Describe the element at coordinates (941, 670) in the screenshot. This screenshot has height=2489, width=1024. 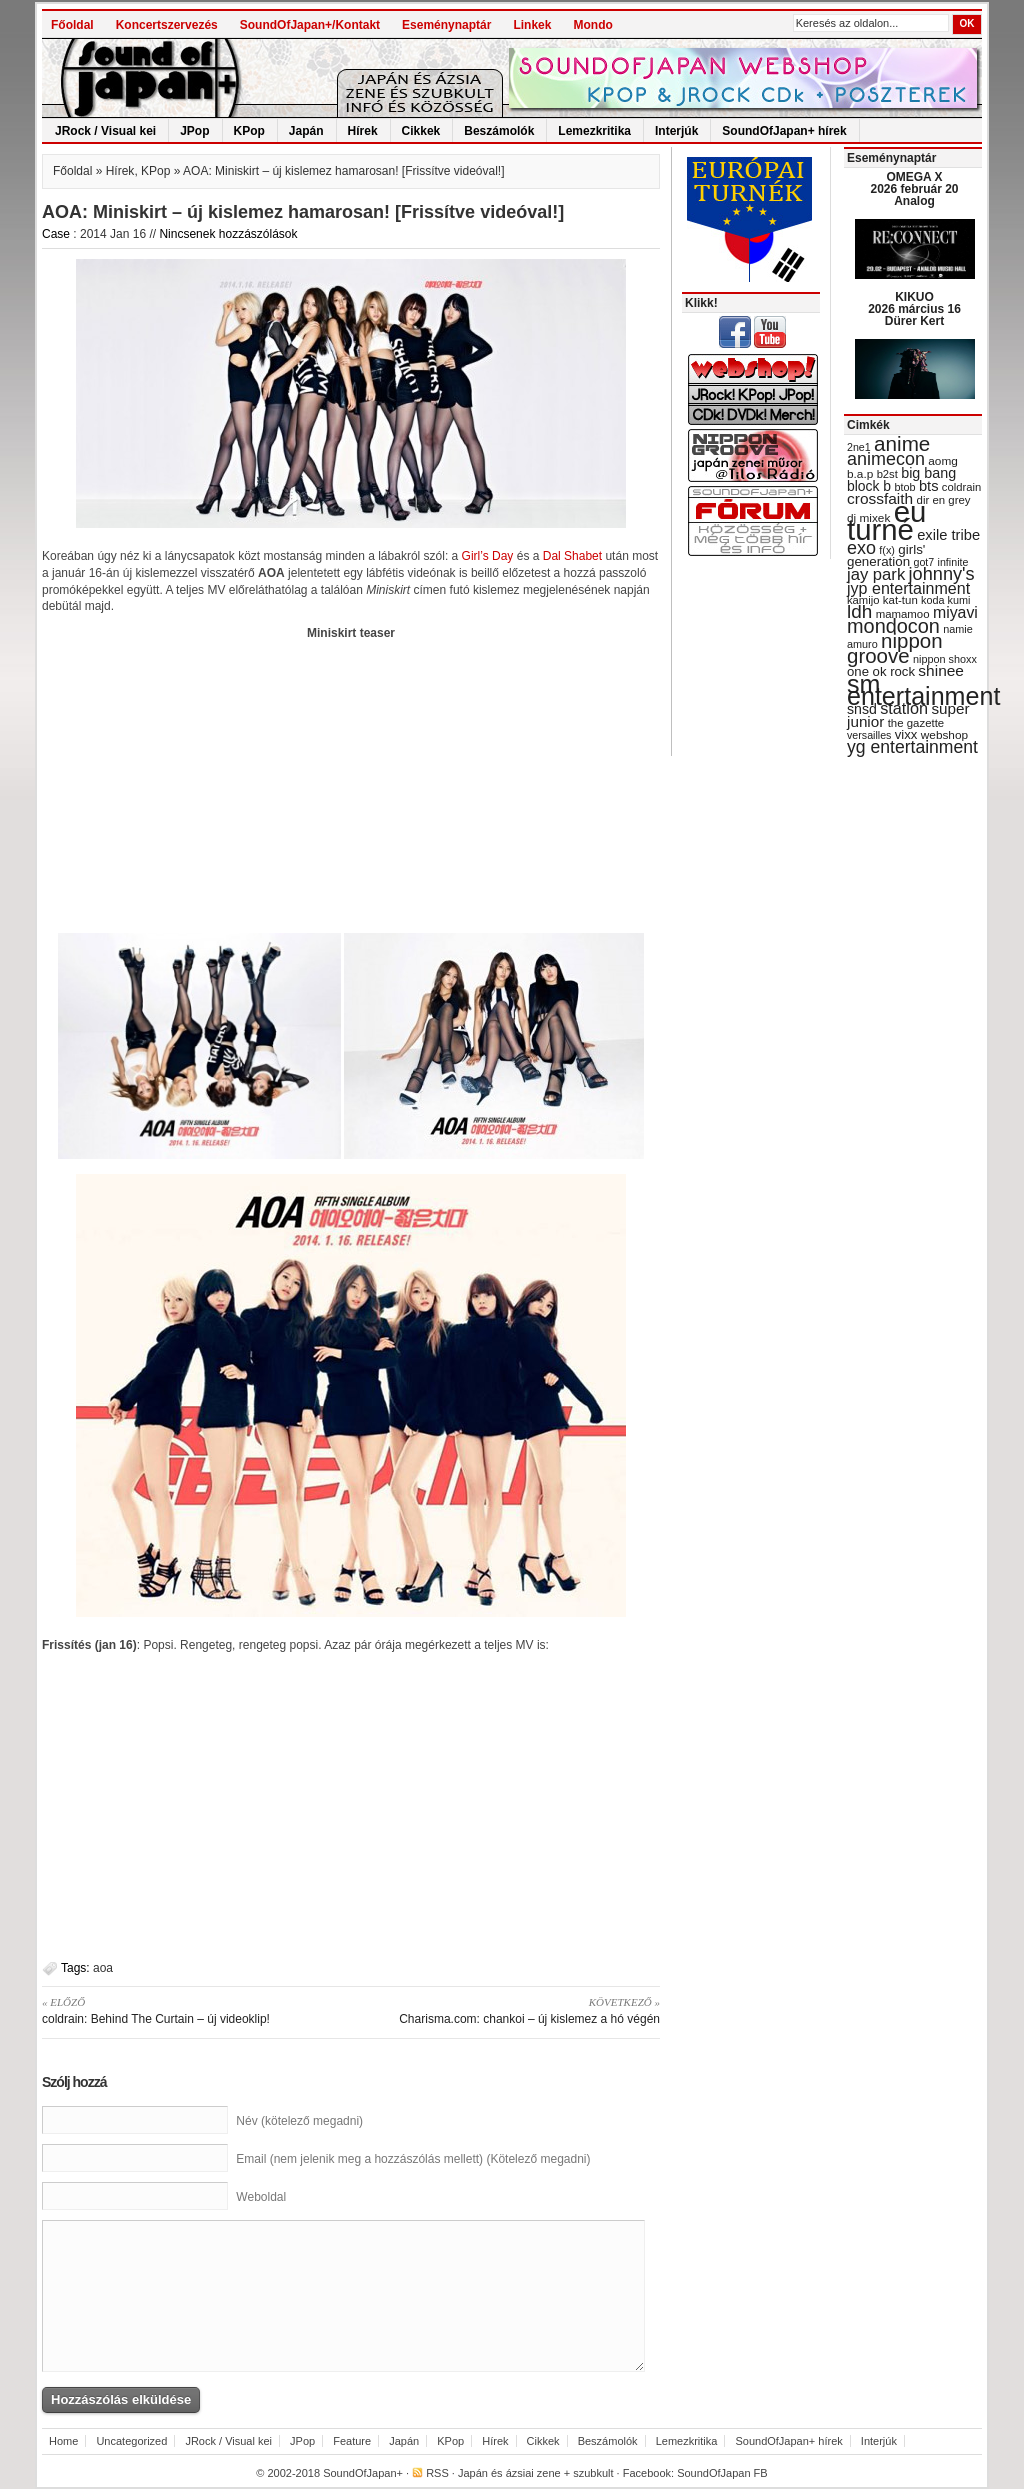
I see `shinee [shinee (49 items)]` at that location.